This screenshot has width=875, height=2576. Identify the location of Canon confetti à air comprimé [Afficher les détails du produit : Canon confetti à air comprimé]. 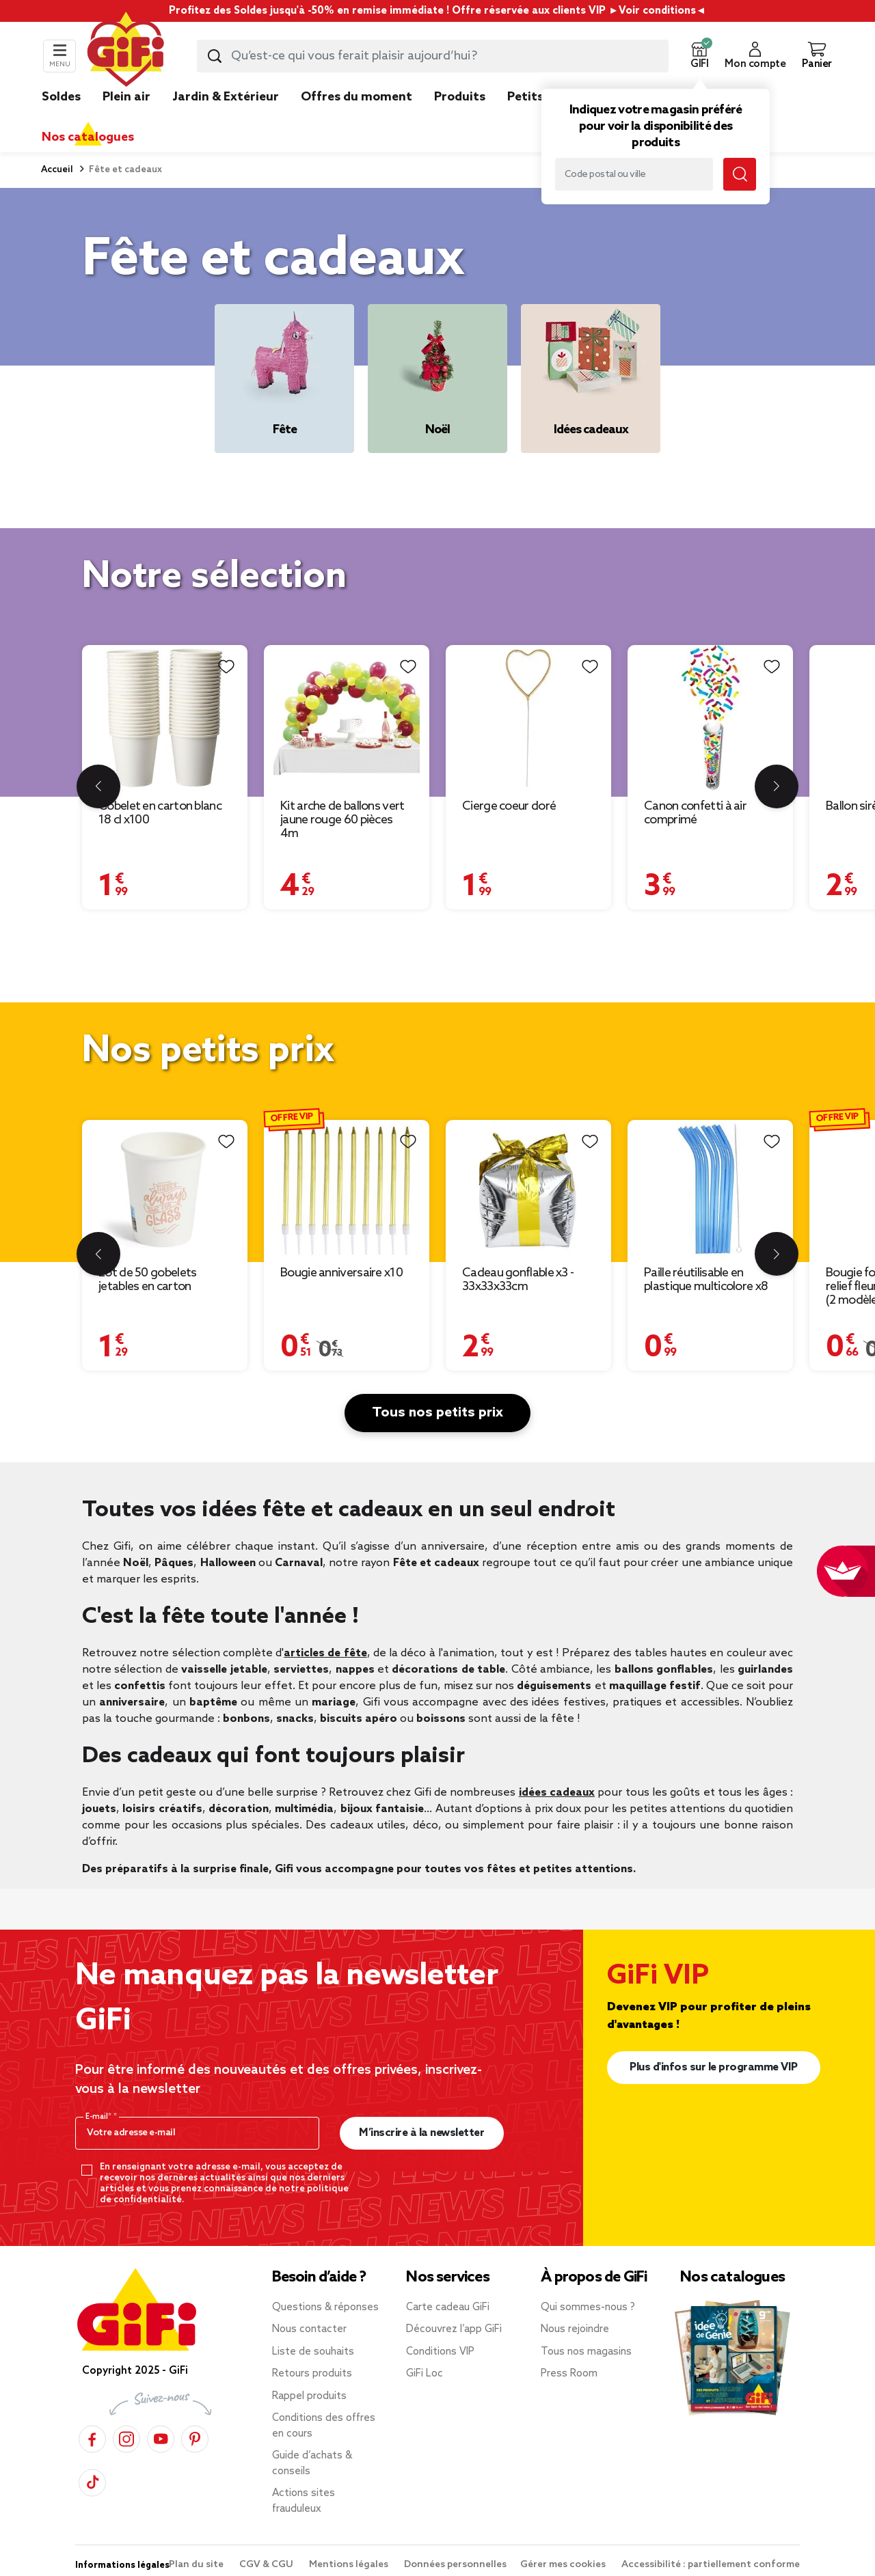
(695, 813).